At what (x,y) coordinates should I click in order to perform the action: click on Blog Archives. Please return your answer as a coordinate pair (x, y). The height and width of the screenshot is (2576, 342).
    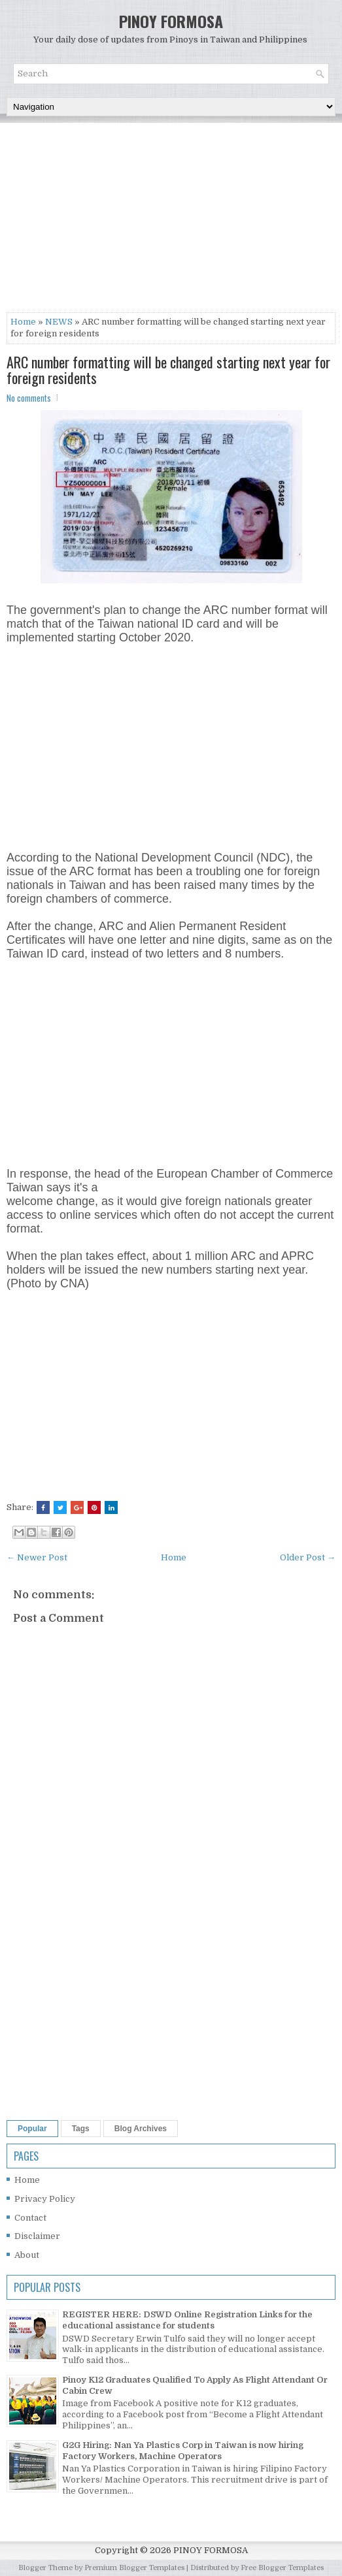
    Looking at the image, I should click on (140, 2128).